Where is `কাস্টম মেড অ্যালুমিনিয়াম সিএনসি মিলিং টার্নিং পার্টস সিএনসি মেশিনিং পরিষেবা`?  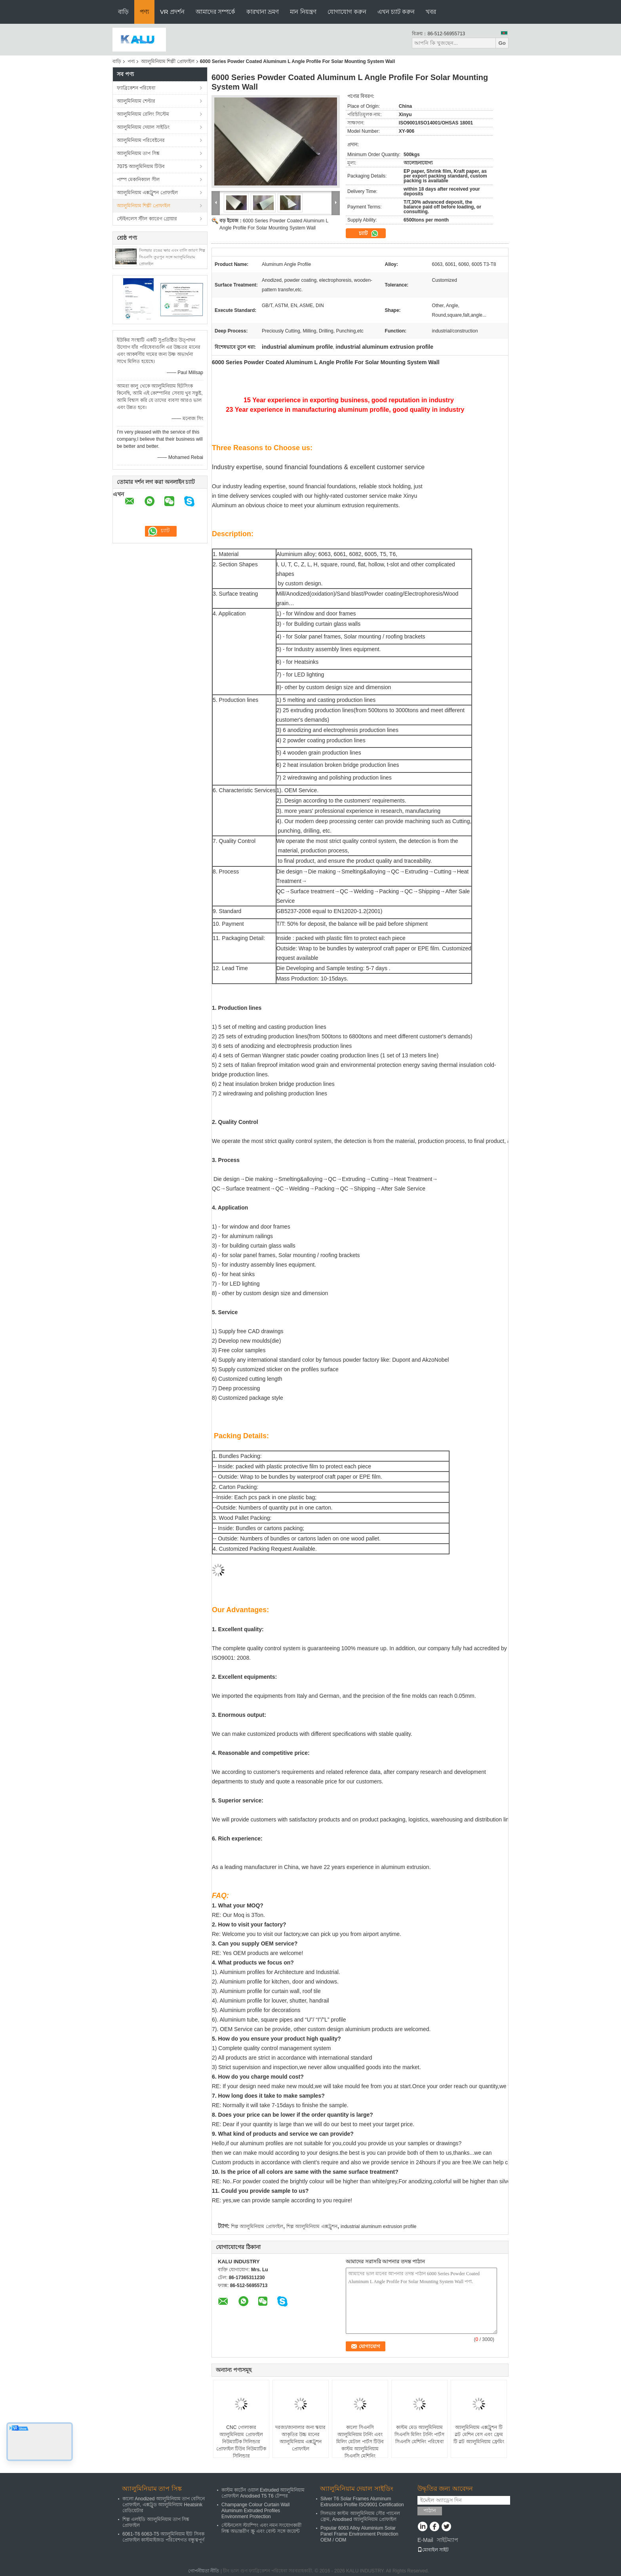 কাস্টম মেড অ্যালুমিনিয়াম সিএনসি মিলিং টার্নিং পার্টস সিএনসি মেশিনিং পরিষেবা is located at coordinates (419, 2434).